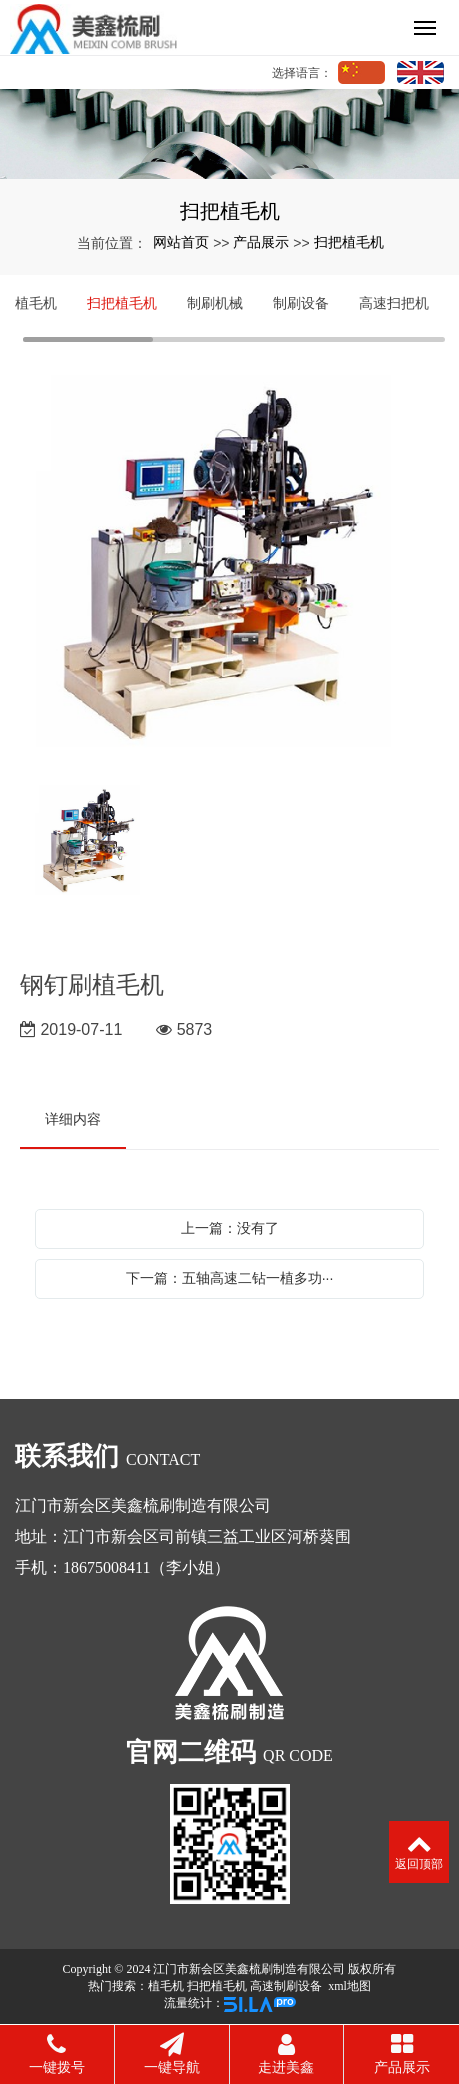 The height and width of the screenshot is (2084, 459). I want to click on 制刷机械, so click(215, 303).